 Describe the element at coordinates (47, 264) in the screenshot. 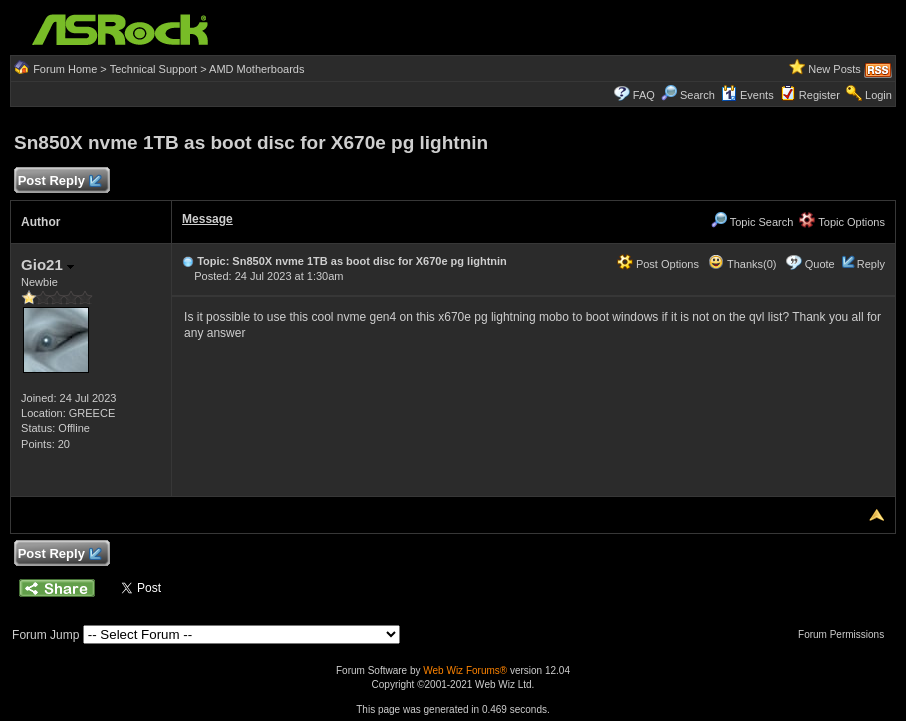

I see `Gio21` at that location.